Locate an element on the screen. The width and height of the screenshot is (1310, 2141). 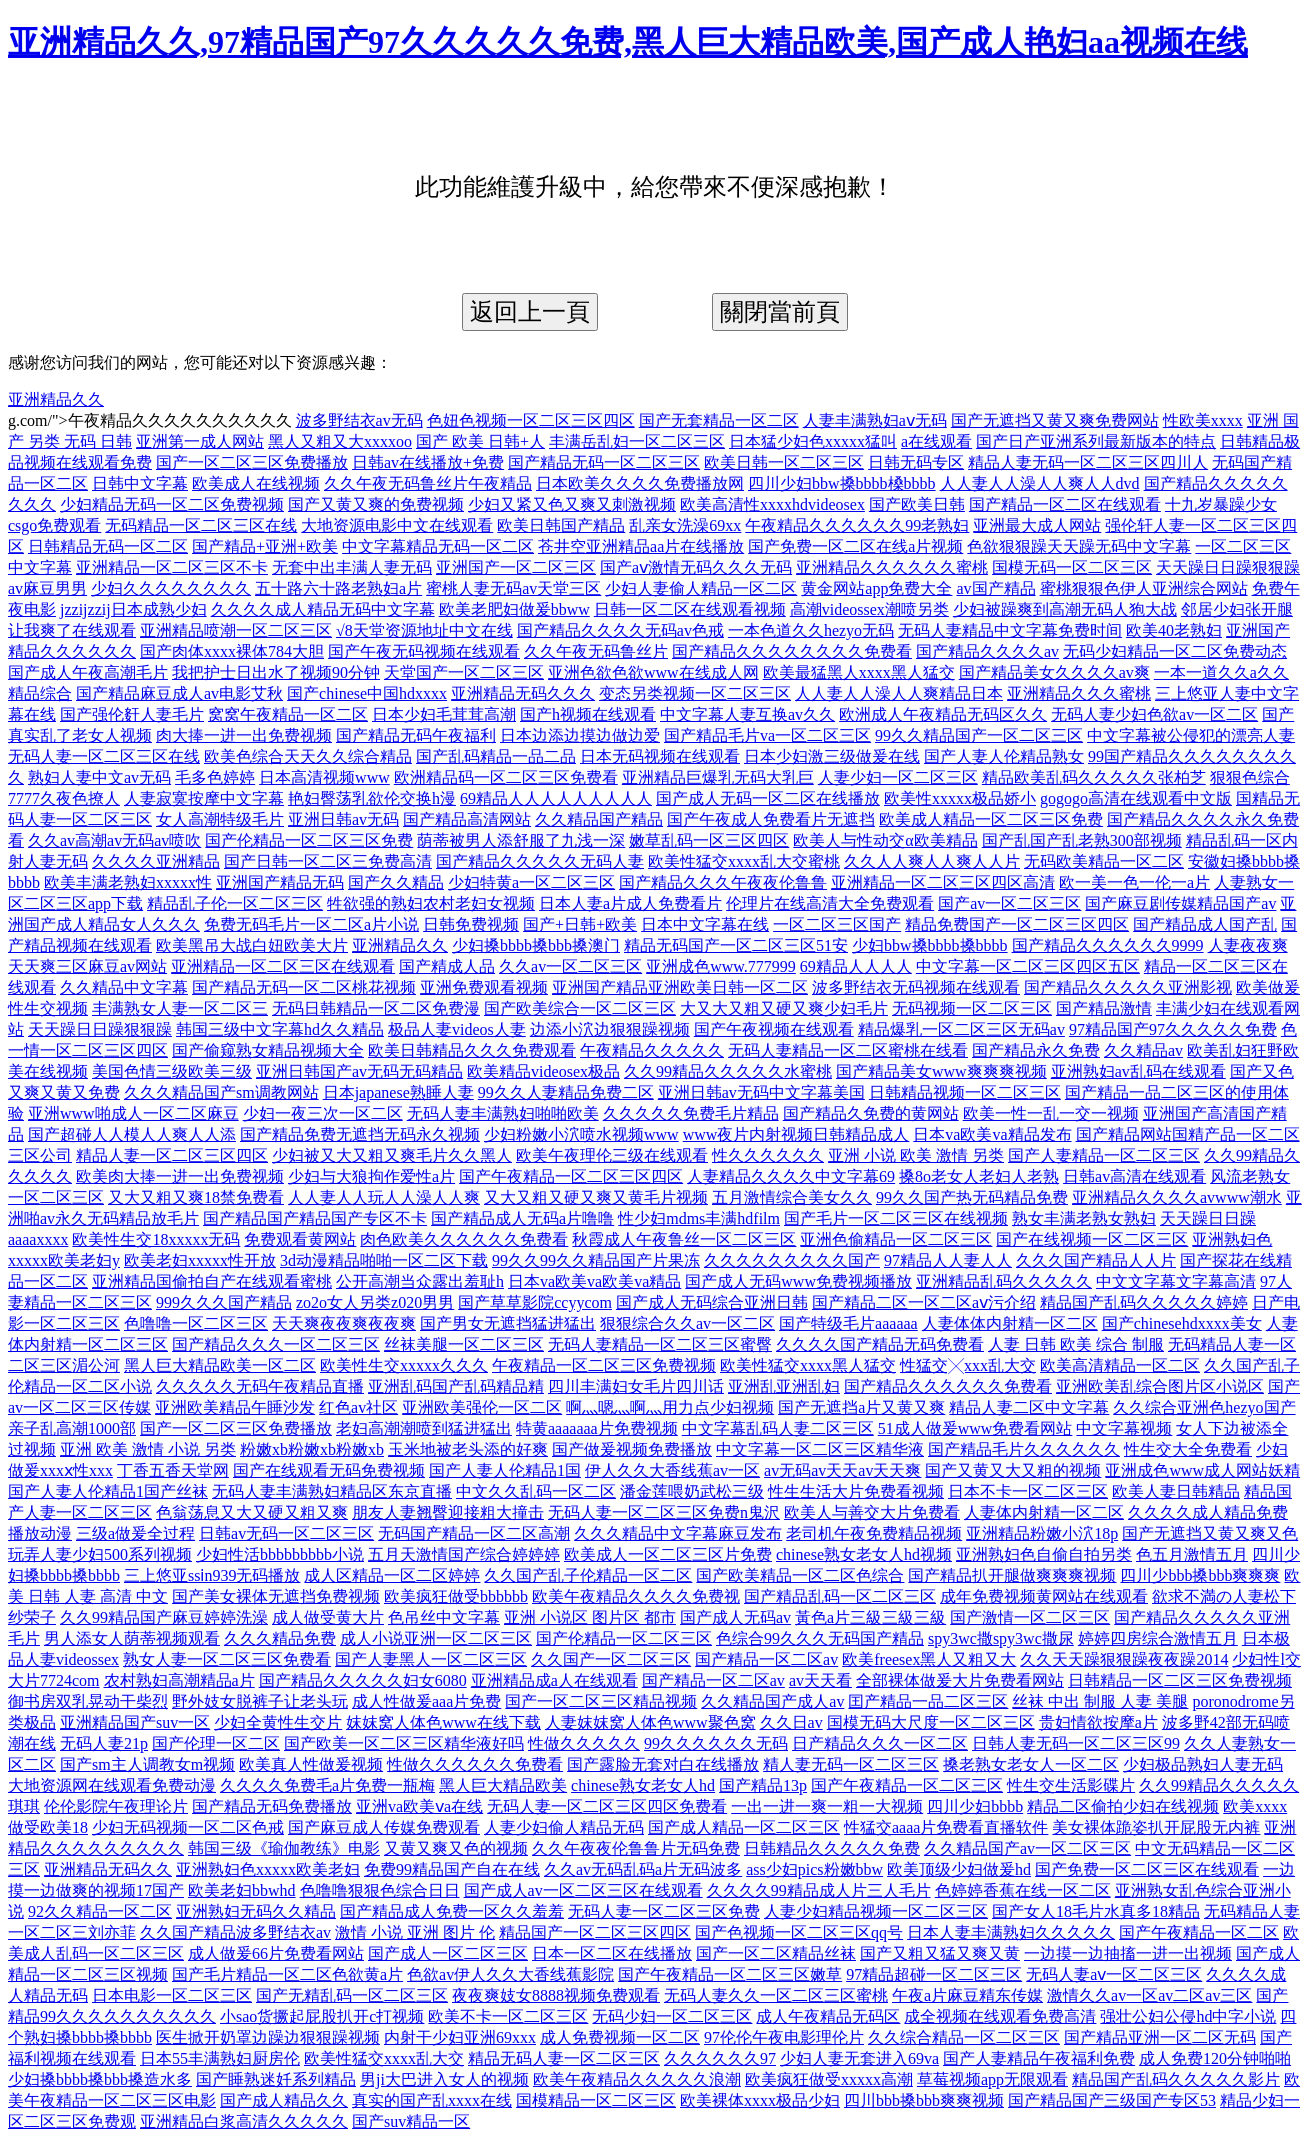
玩弄人妻少妇500系列视频 is located at coordinates (100, 1554).